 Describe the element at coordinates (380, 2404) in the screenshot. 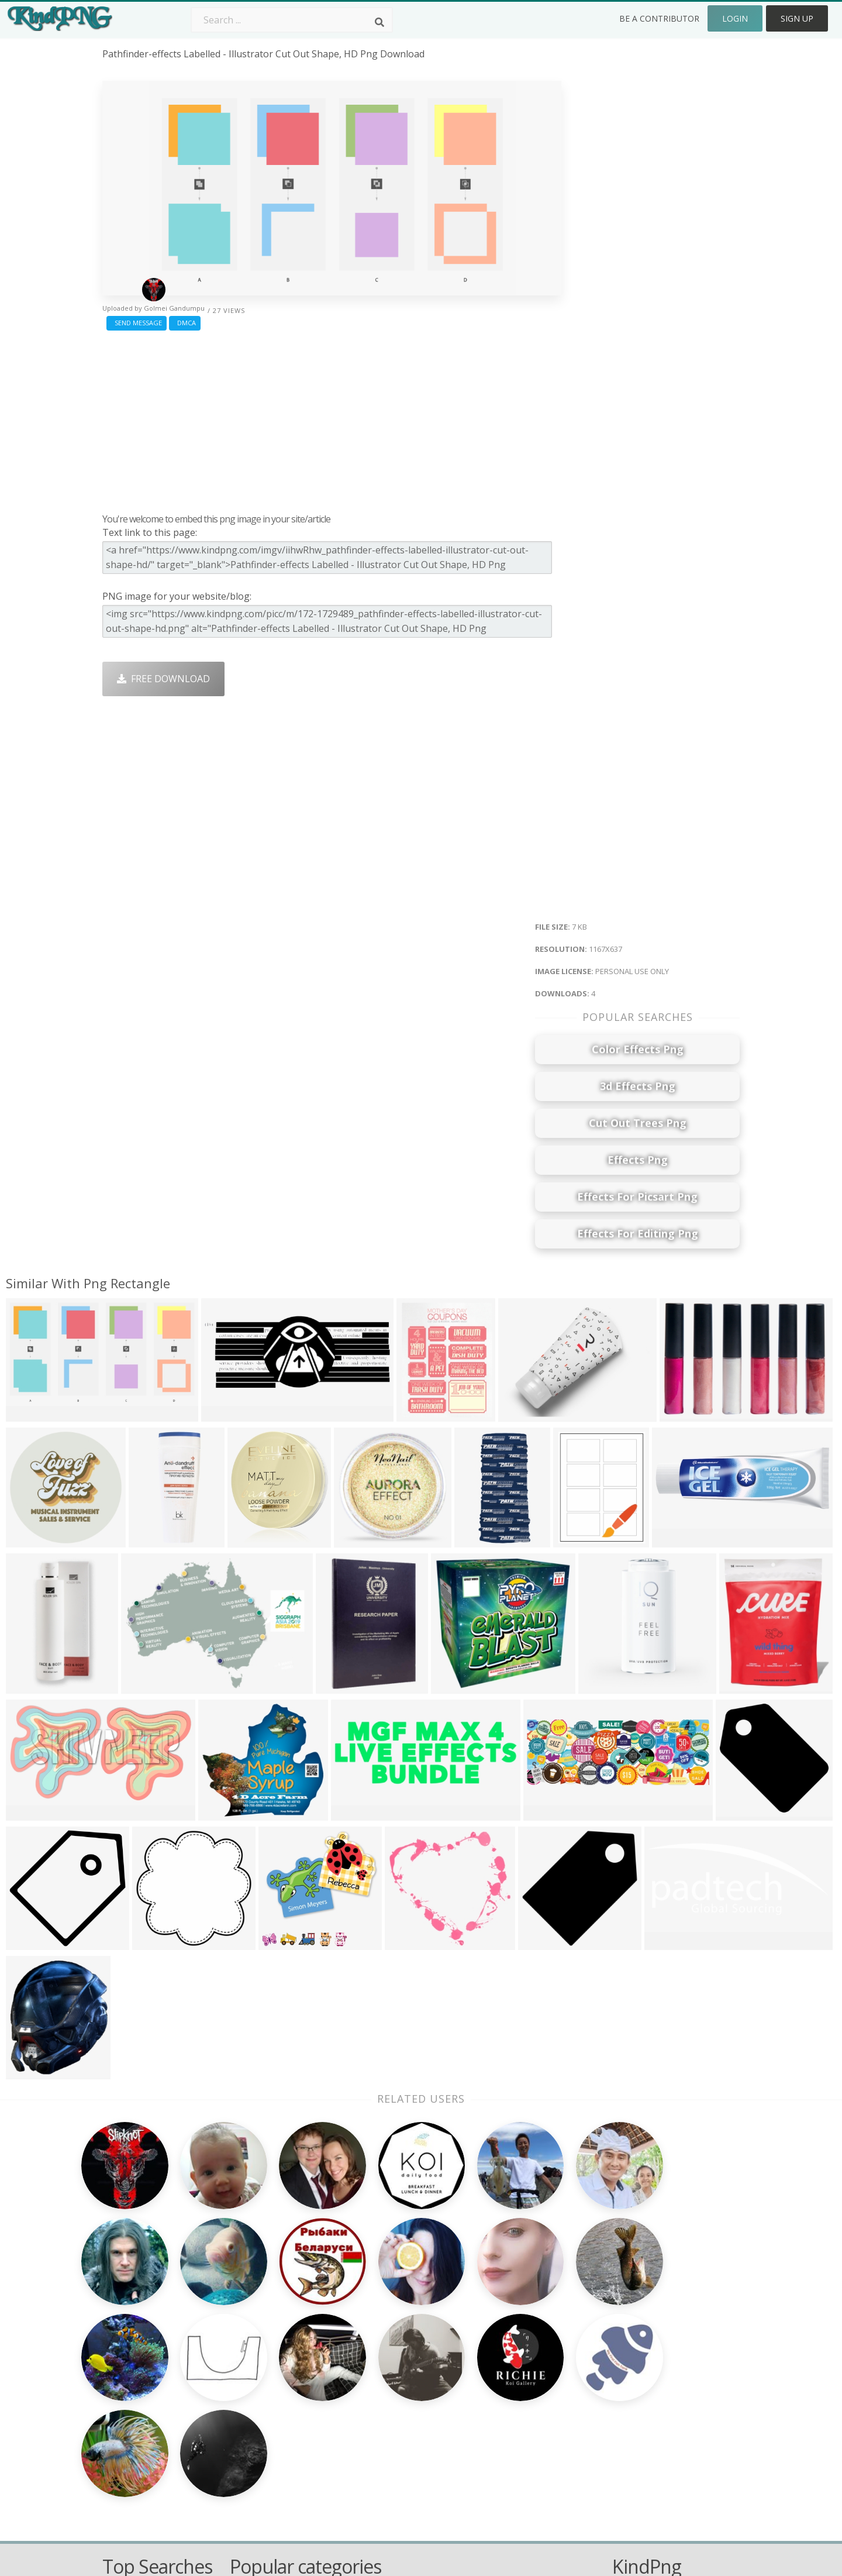

I see `Moon Png` at that location.